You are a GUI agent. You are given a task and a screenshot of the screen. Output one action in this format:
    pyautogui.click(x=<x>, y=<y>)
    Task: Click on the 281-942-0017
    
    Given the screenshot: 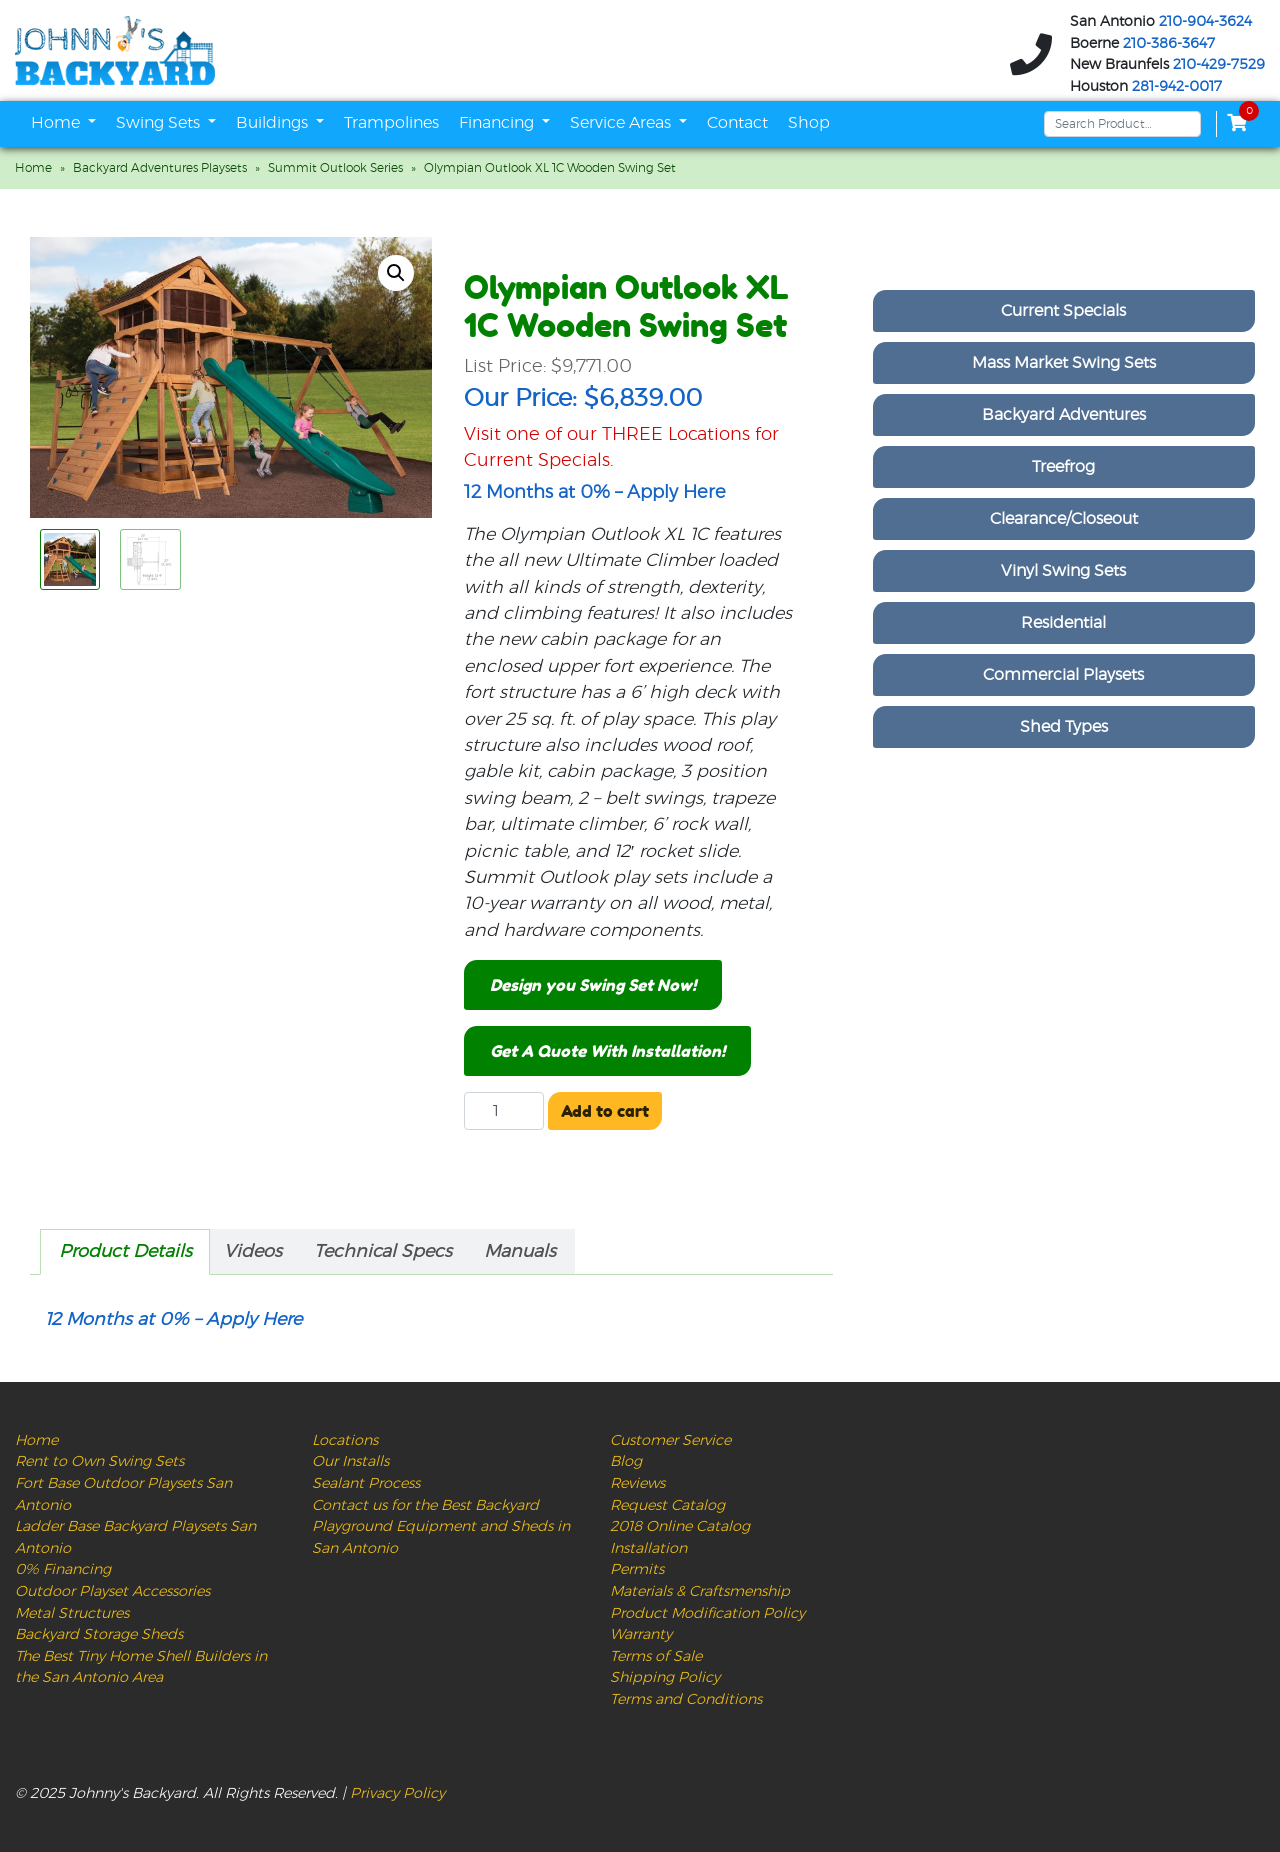 What is the action you would take?
    pyautogui.click(x=1177, y=87)
    